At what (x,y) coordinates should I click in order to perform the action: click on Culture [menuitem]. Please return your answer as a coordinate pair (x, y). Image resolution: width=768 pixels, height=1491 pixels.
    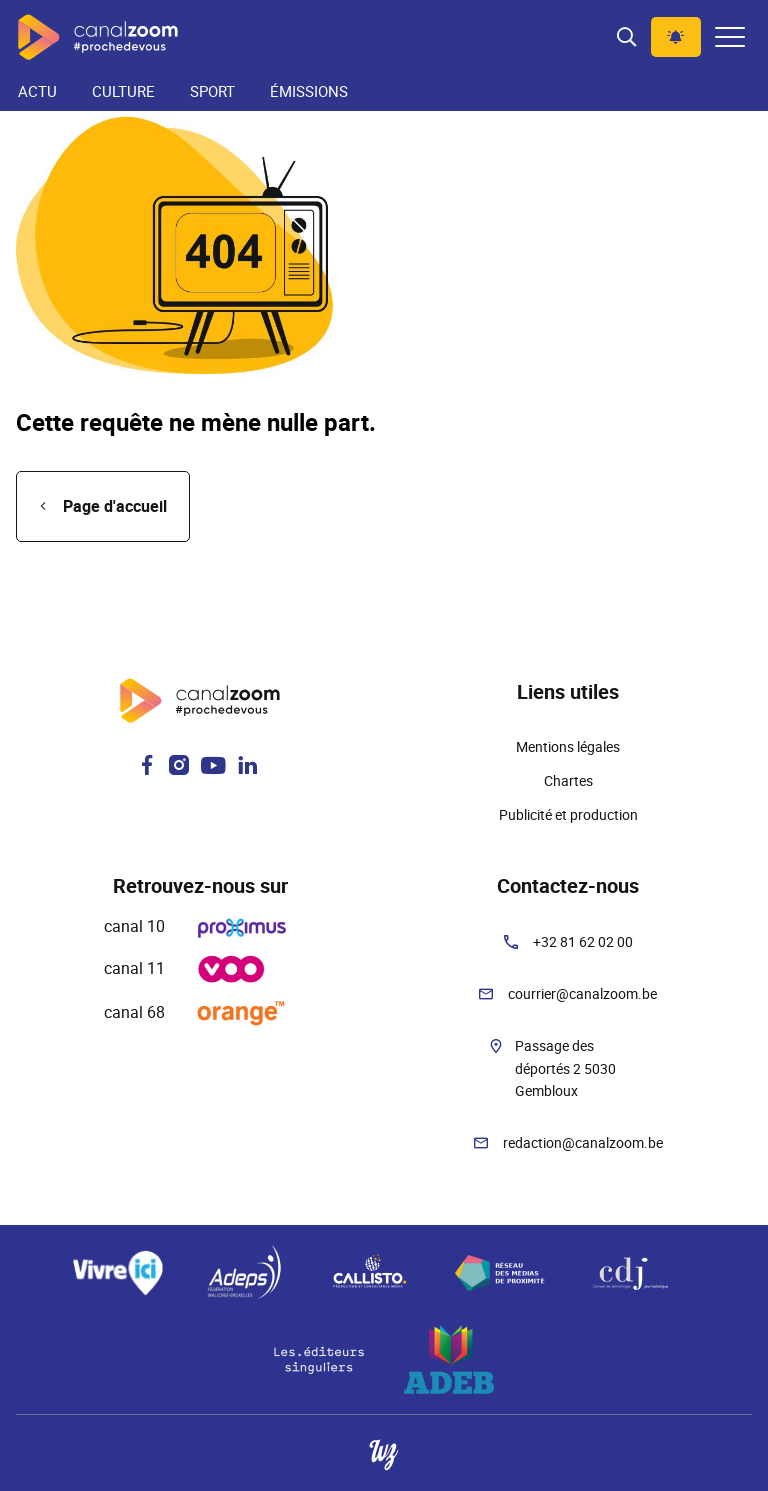
    Looking at the image, I should click on (123, 91).